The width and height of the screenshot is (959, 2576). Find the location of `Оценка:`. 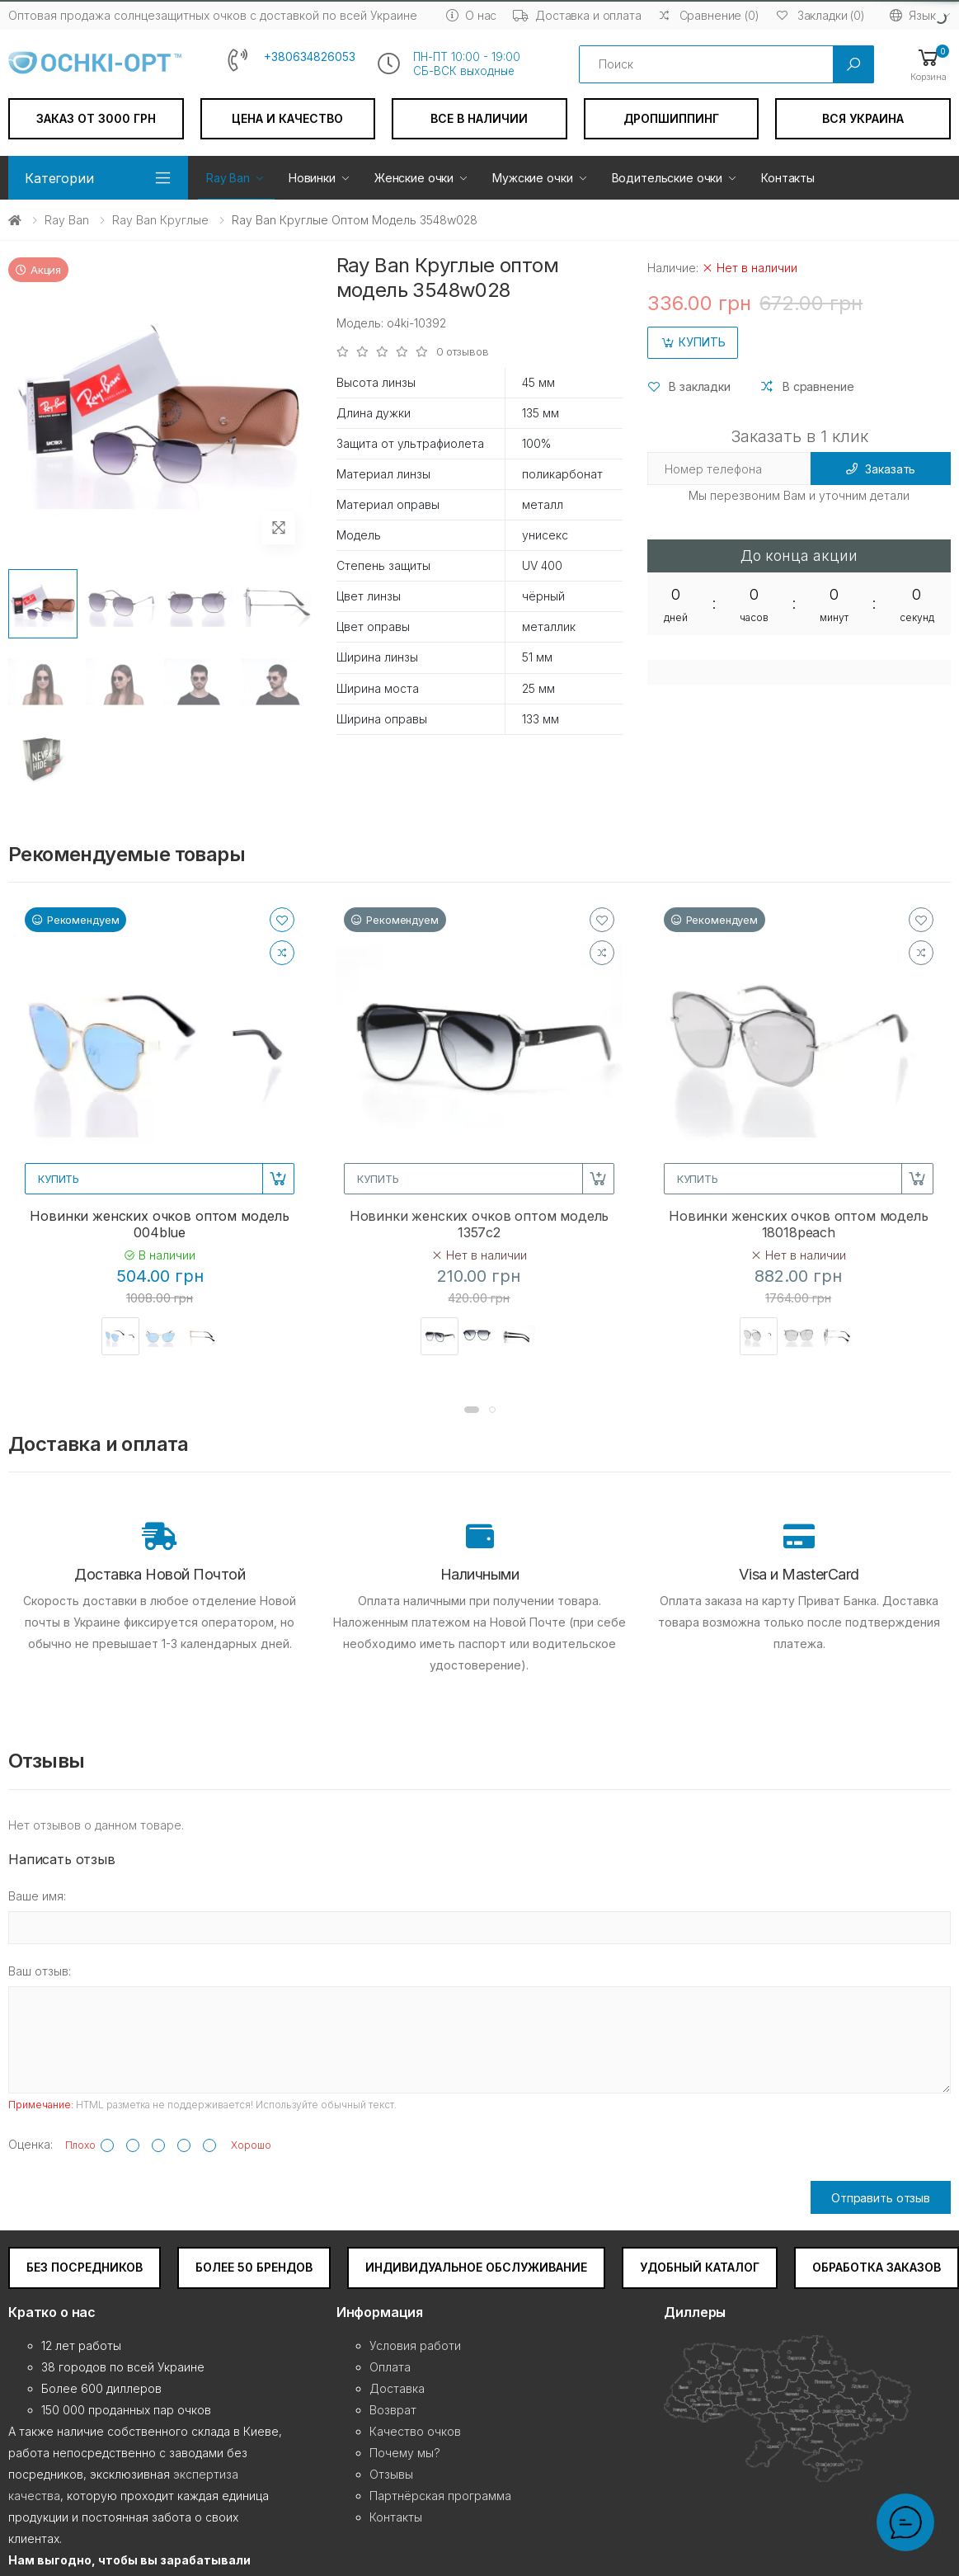

Оценка: is located at coordinates (30, 2144).